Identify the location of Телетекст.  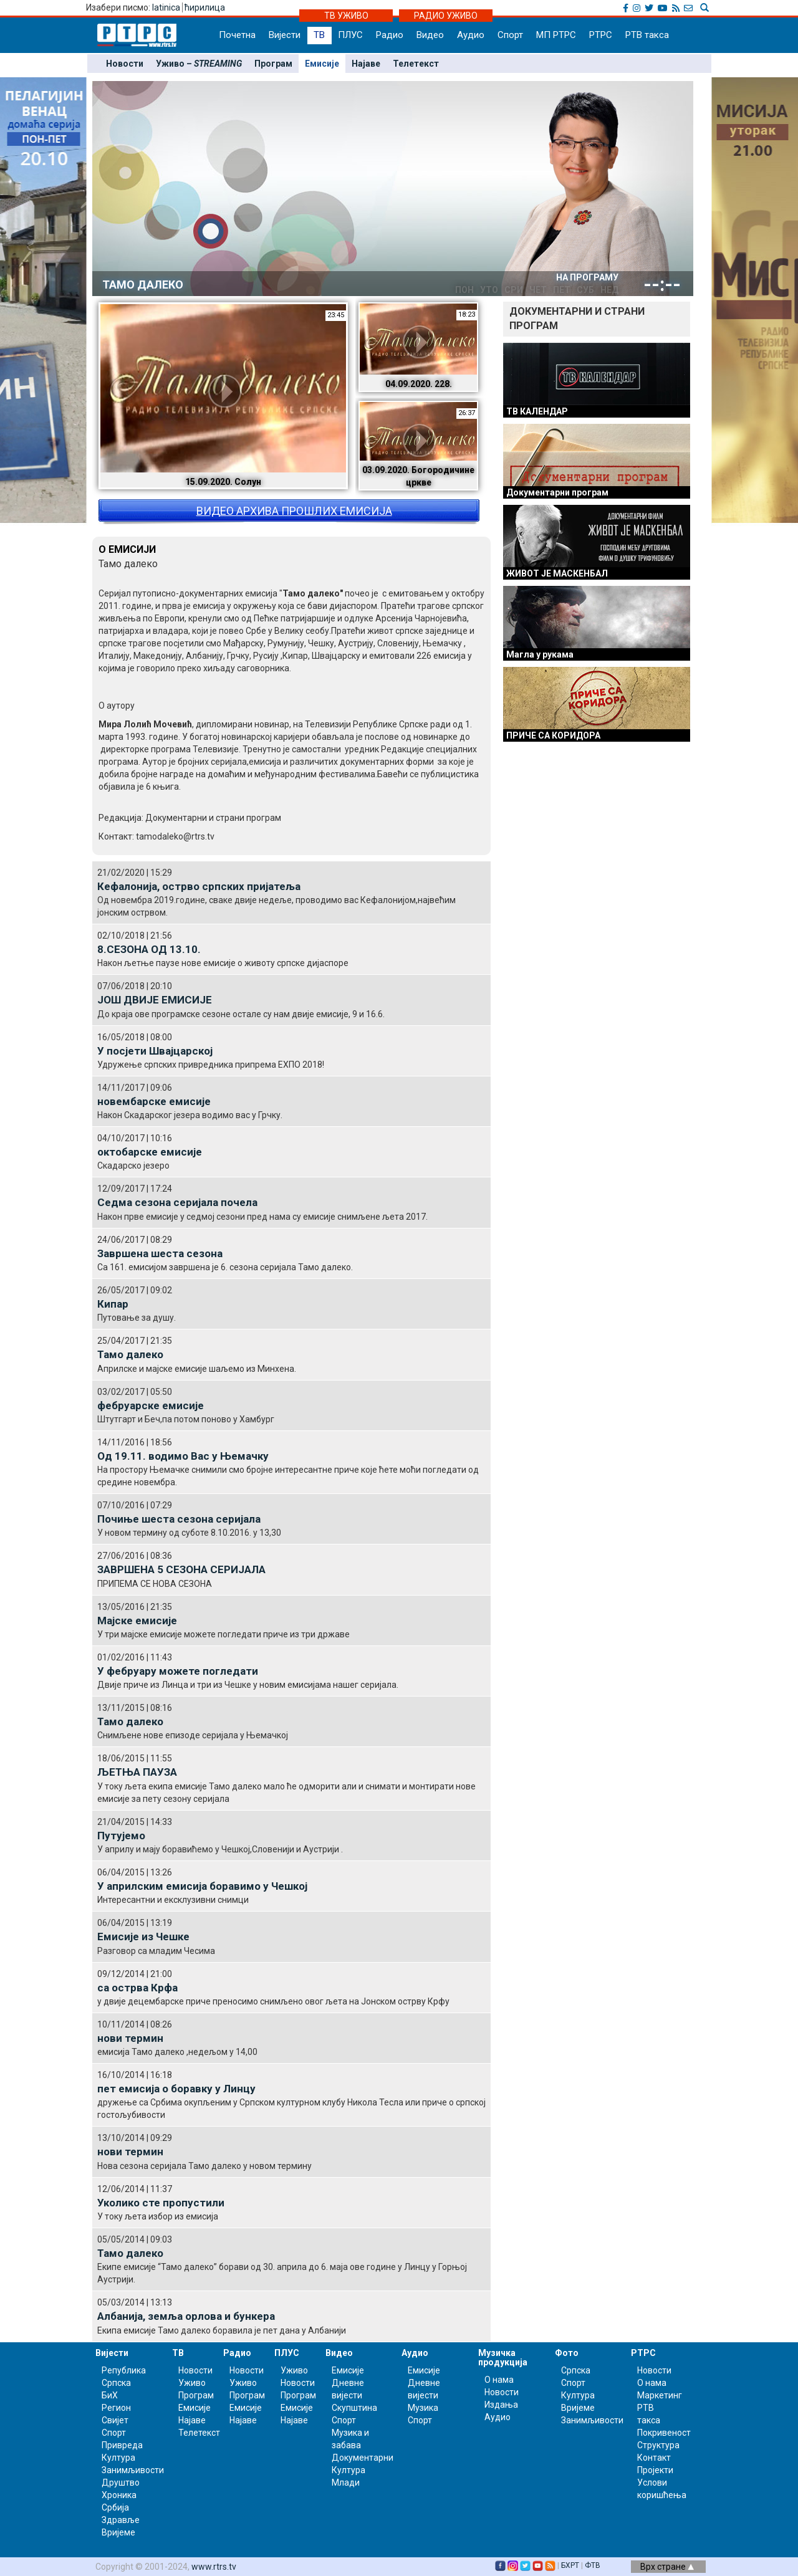
(416, 64).